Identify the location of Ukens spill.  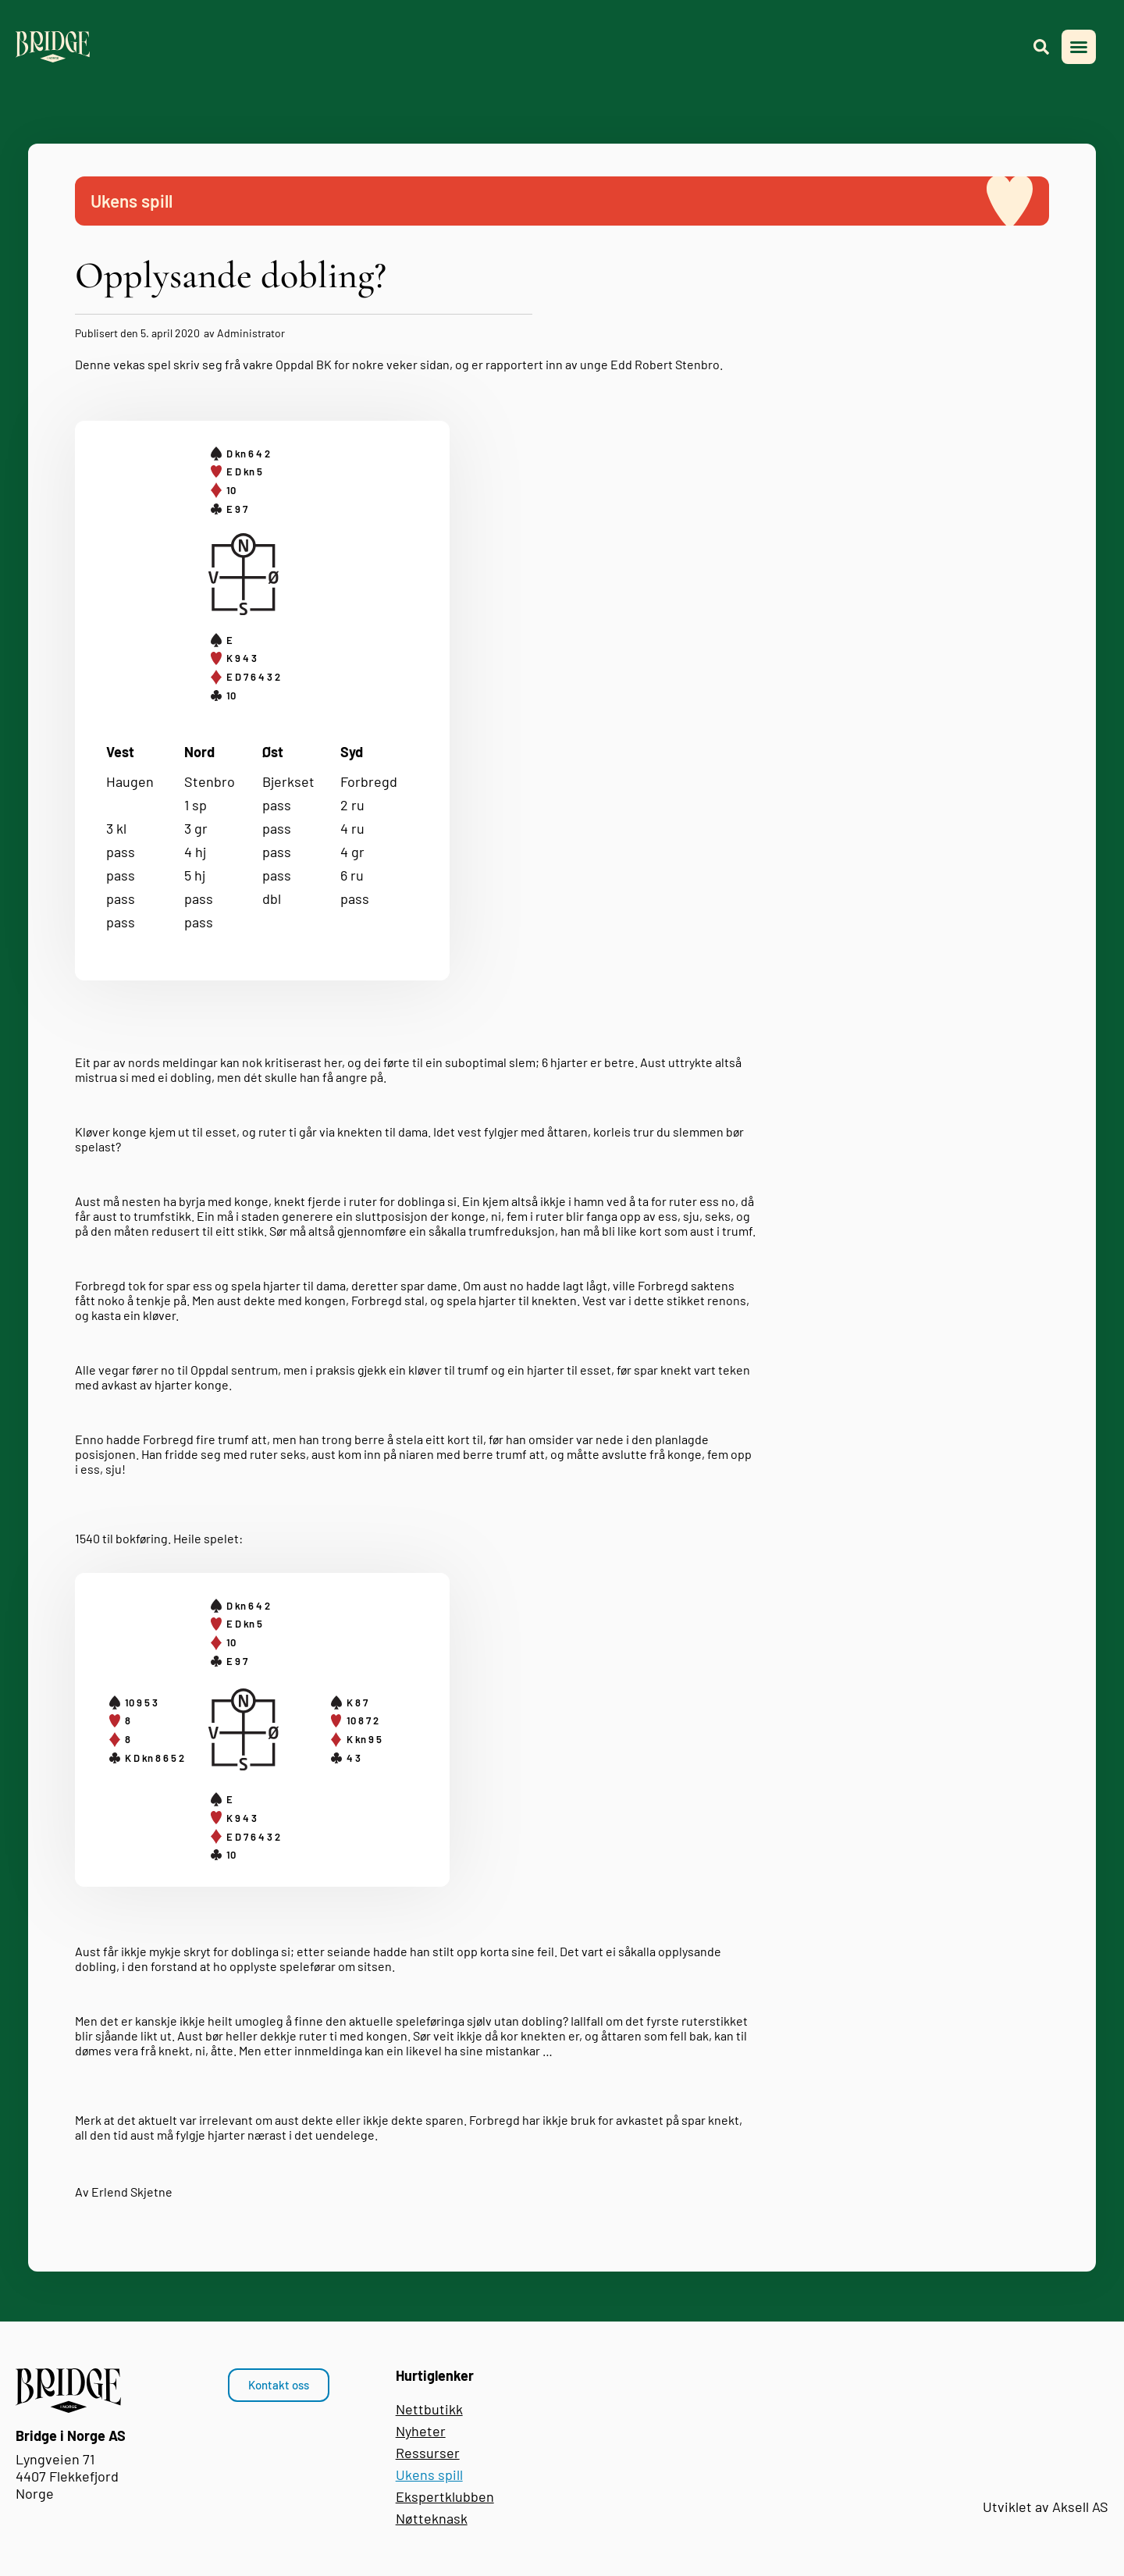
(429, 2474).